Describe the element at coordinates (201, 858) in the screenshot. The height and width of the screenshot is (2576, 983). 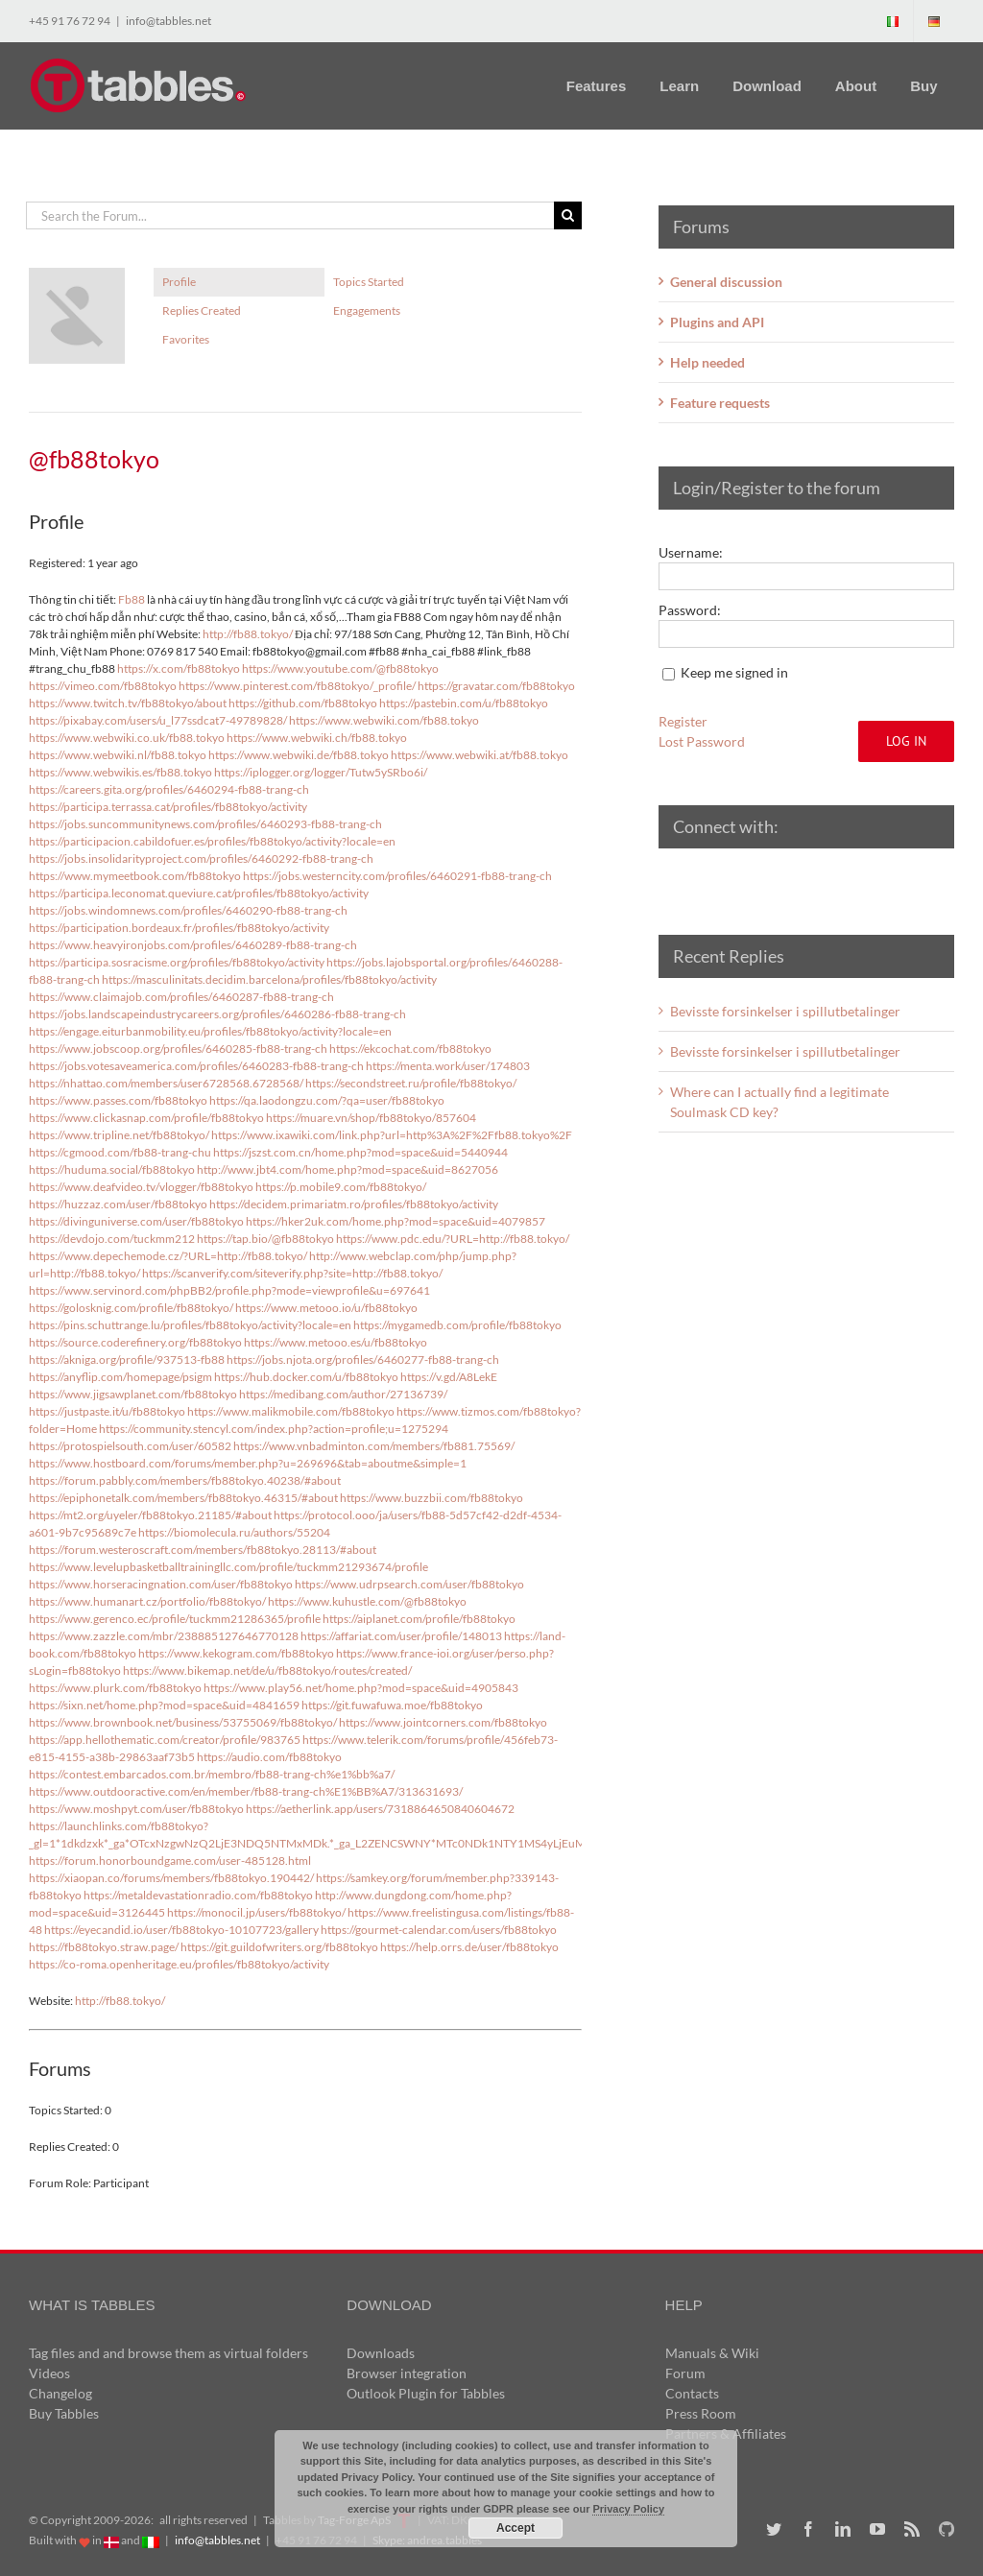
I see `https://jobs.insolidarityproject.com/profiles/6460292-fb88-trang-ch` at that location.